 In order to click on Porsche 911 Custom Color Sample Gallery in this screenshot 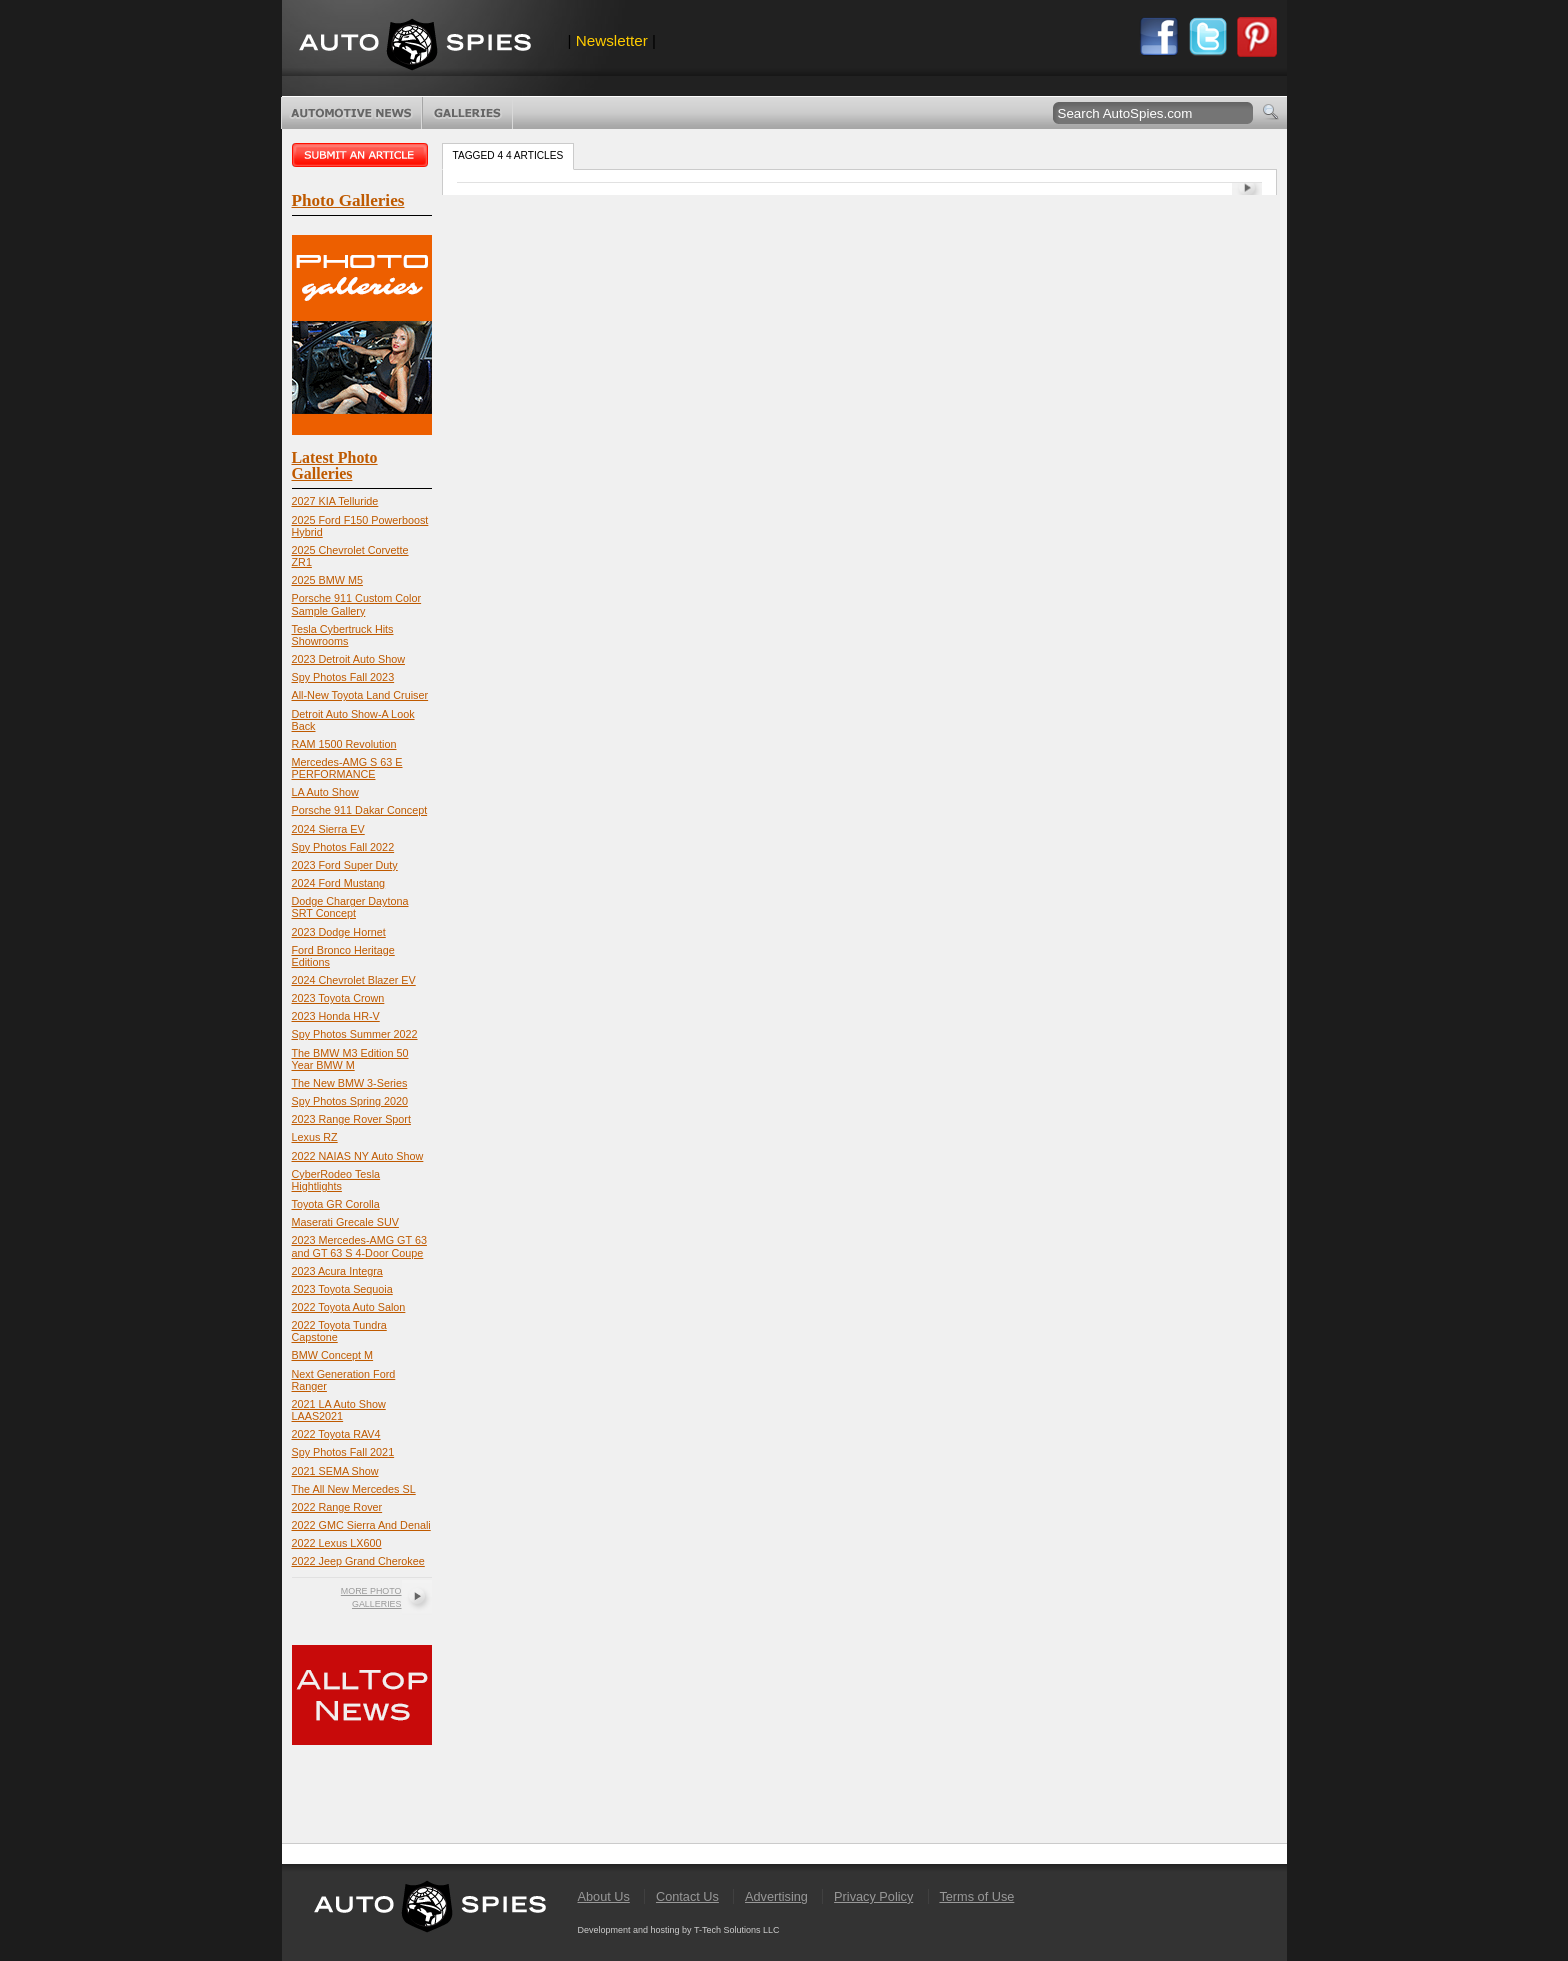, I will do `click(357, 604)`.